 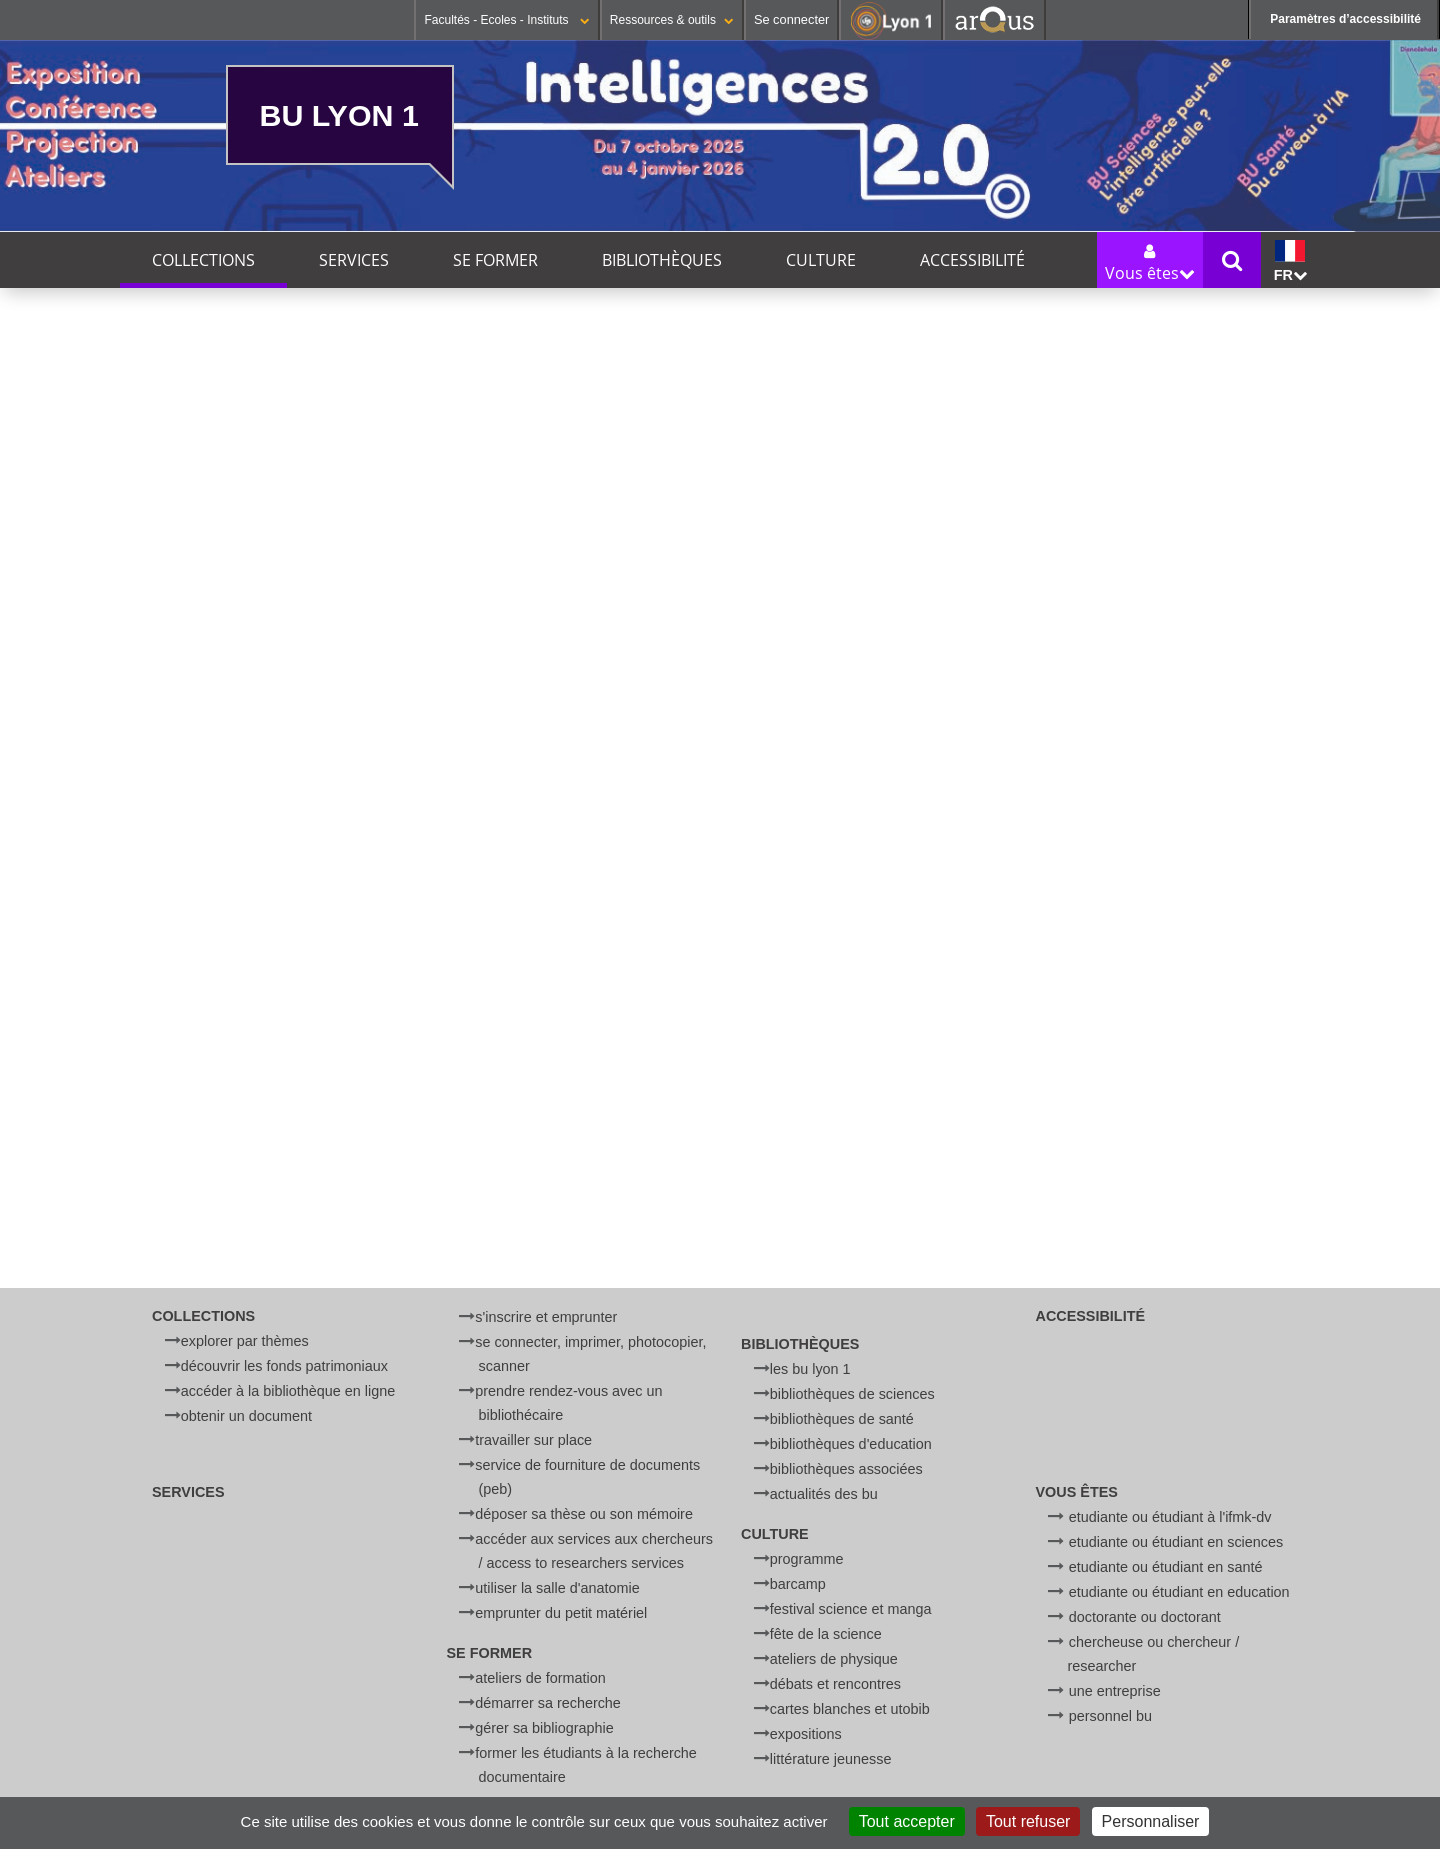 What do you see at coordinates (1077, 1492) in the screenshot?
I see `Vous êtes` at bounding box center [1077, 1492].